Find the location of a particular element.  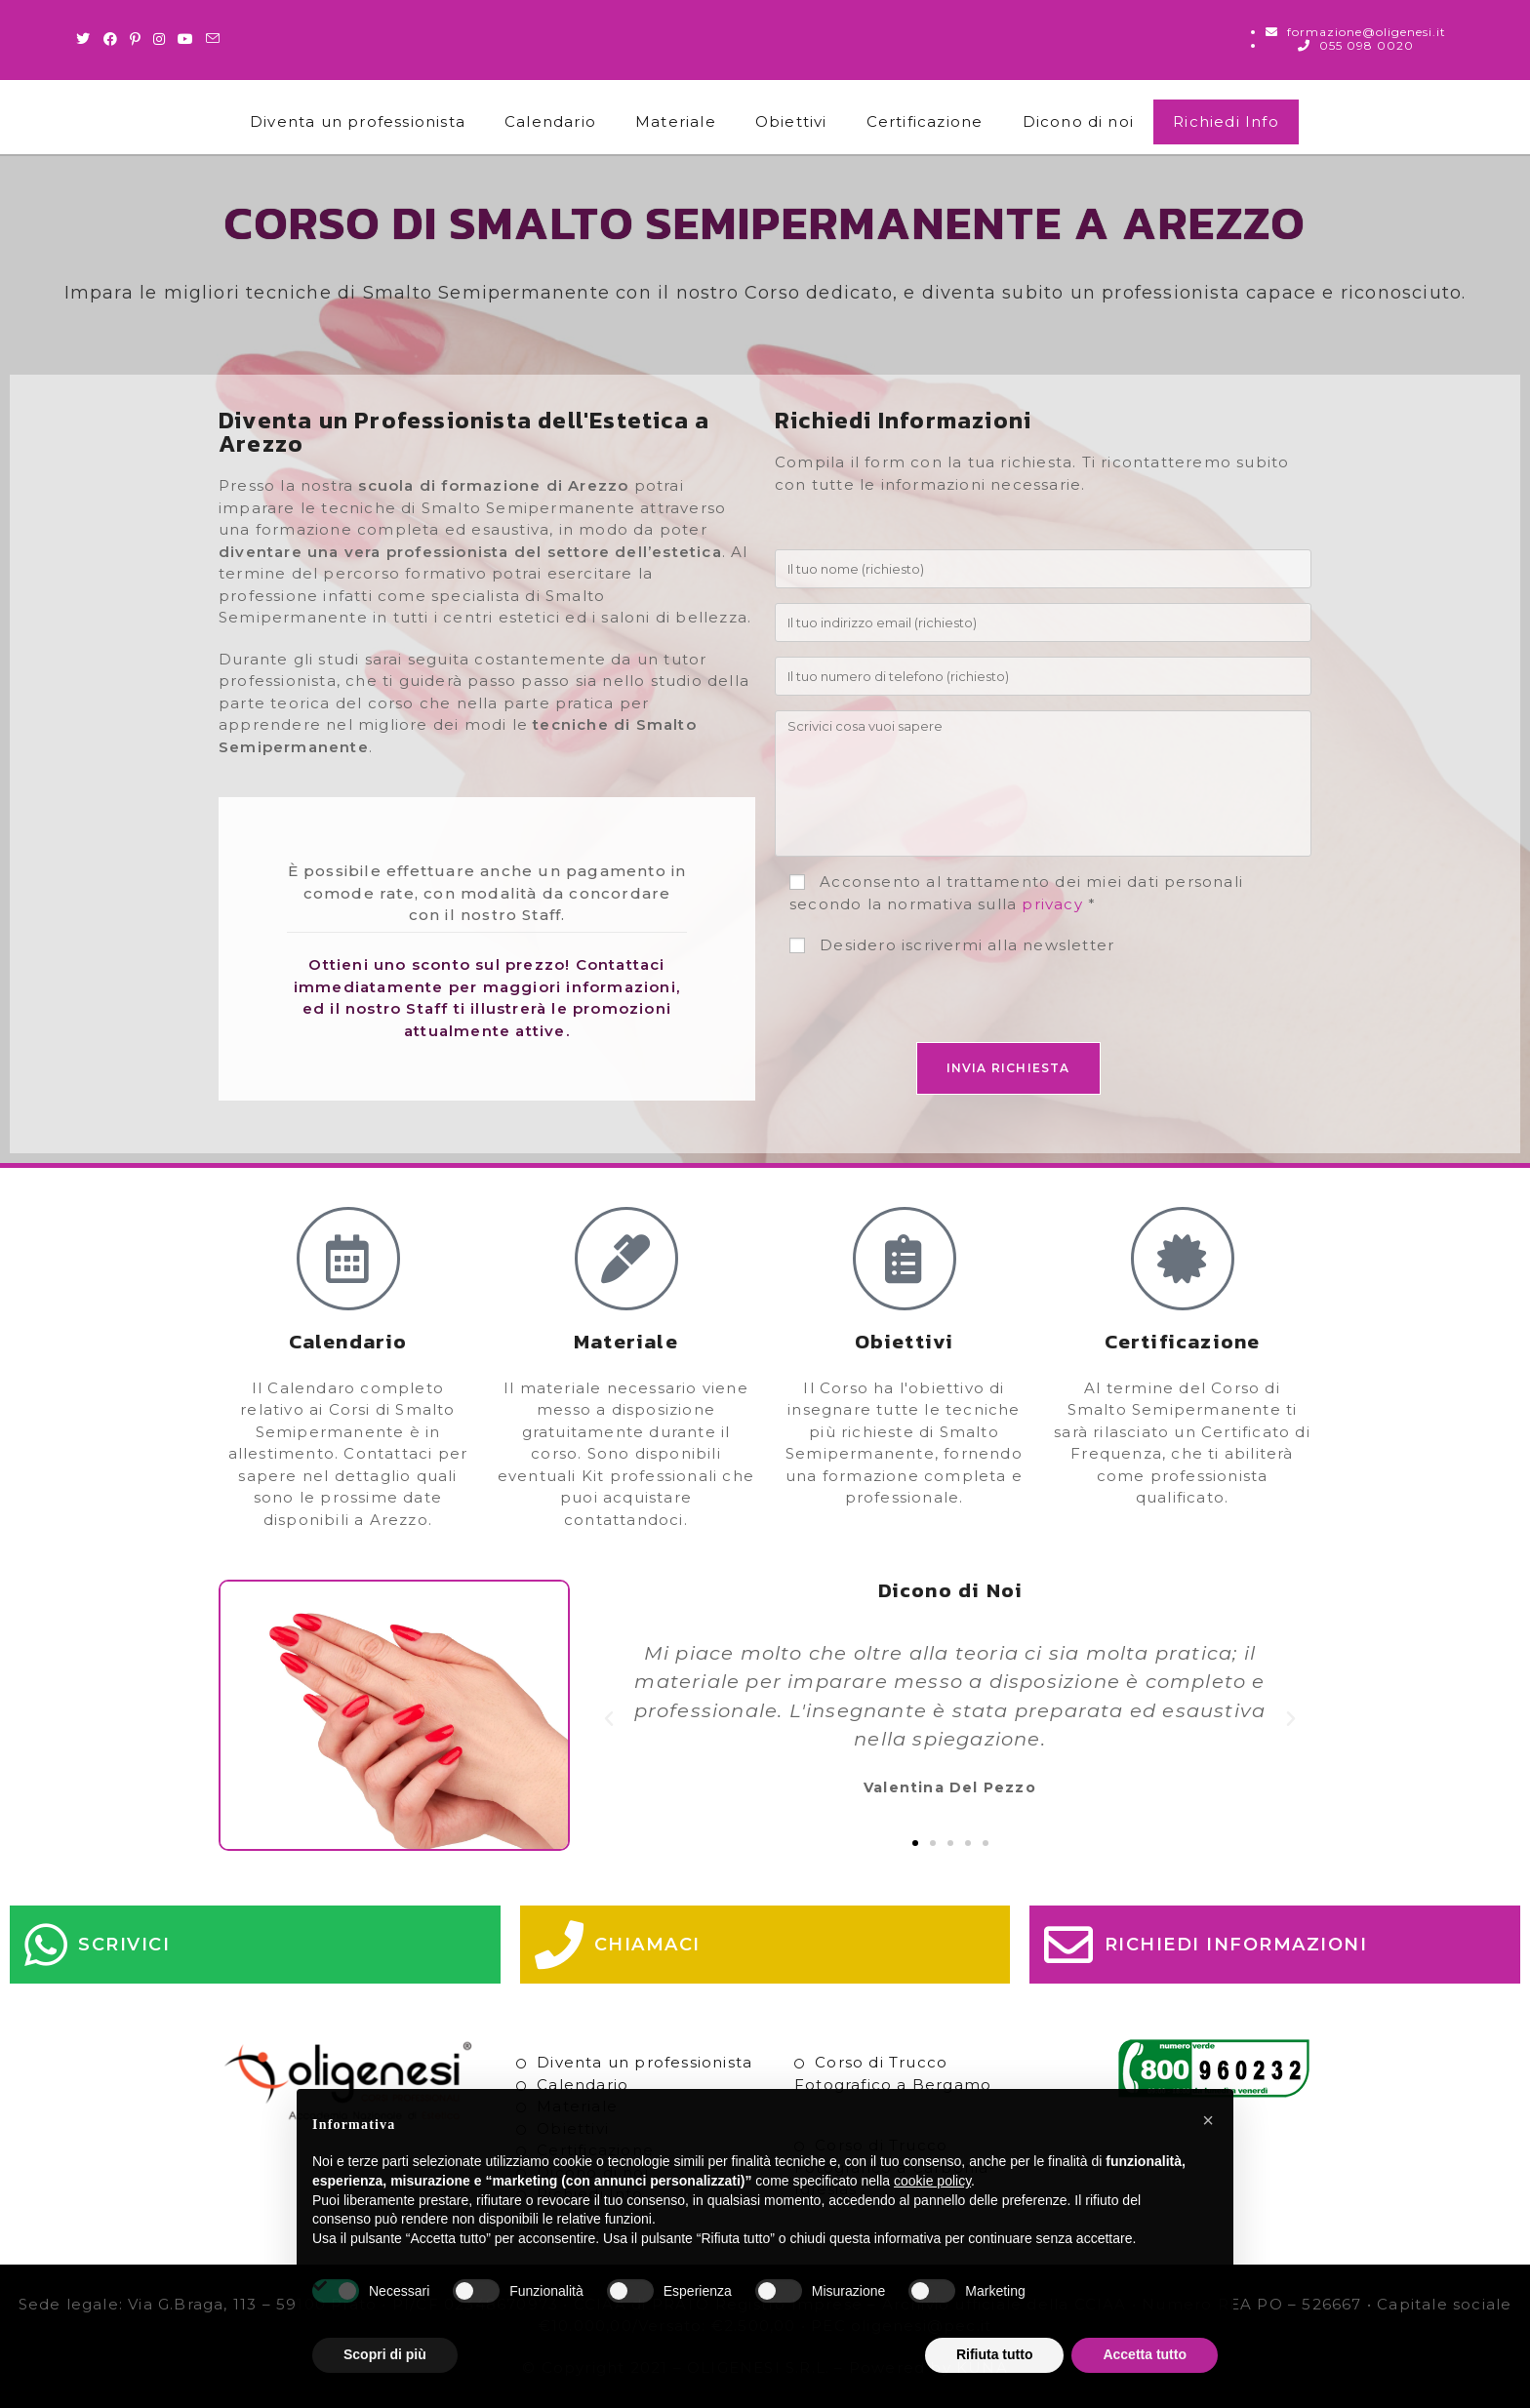

Scopri di più [button] is located at coordinates (384, 2354).